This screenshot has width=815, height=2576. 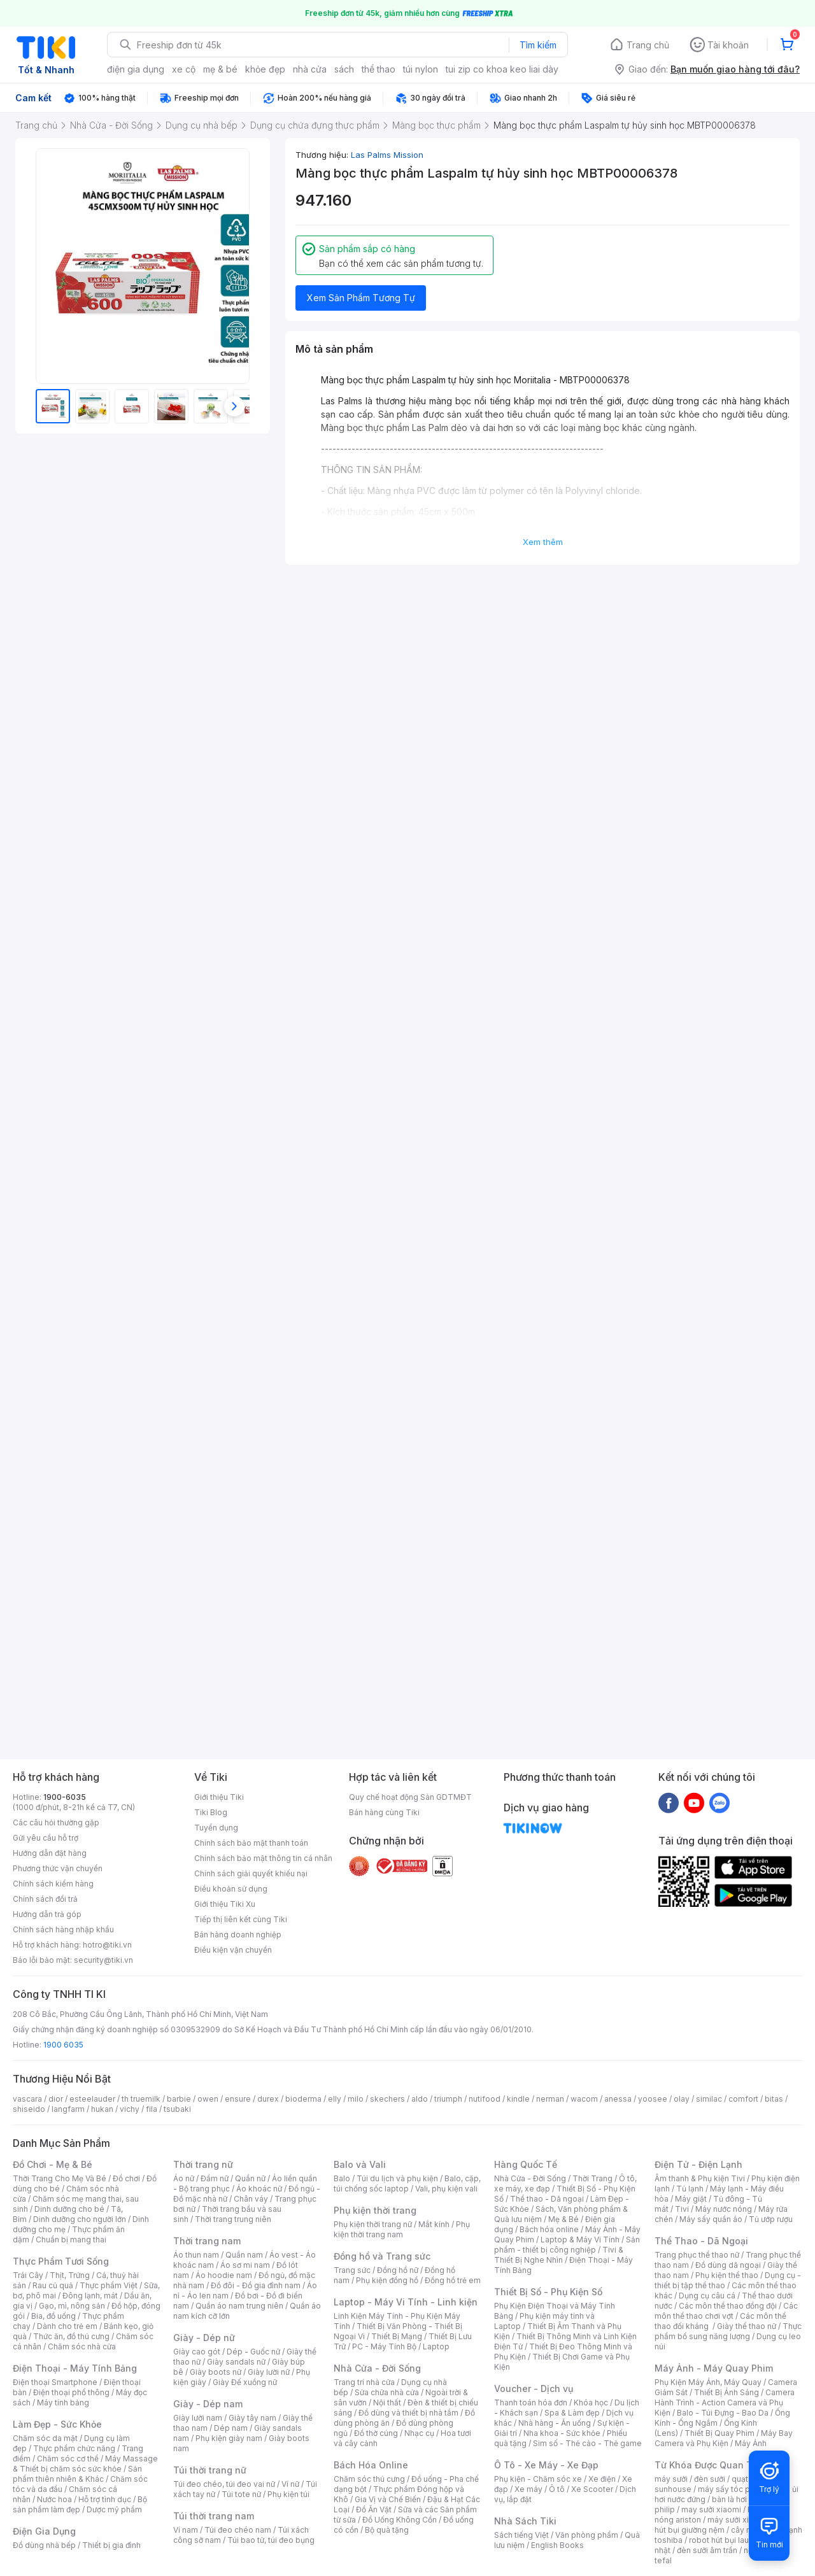 I want to click on Xem Sản Phẩm Tương Tự, so click(x=361, y=297).